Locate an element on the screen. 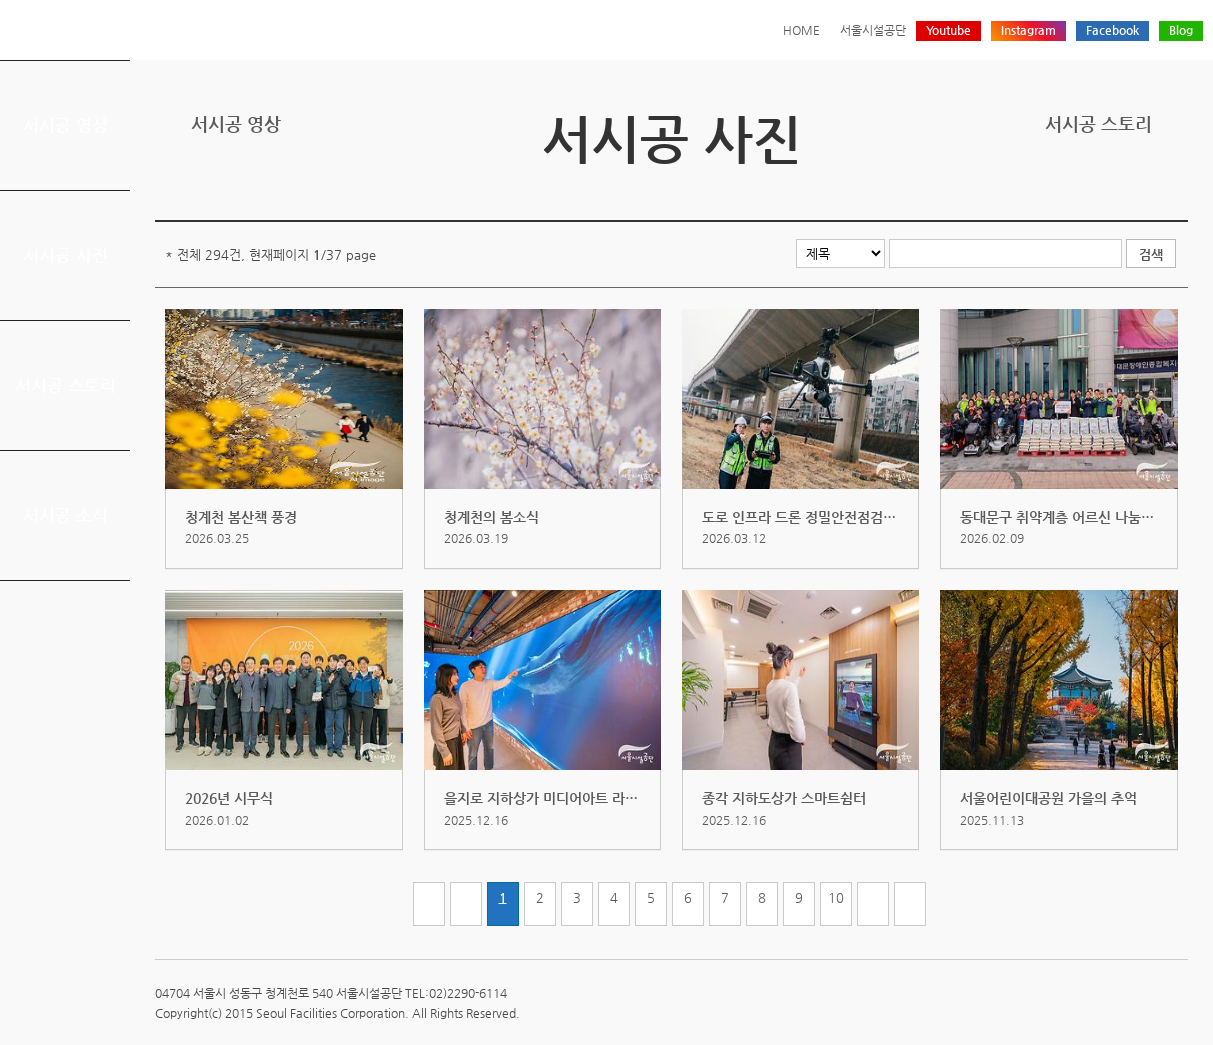 This screenshot has width=1213, height=1045. 10 is located at coordinates (836, 897).